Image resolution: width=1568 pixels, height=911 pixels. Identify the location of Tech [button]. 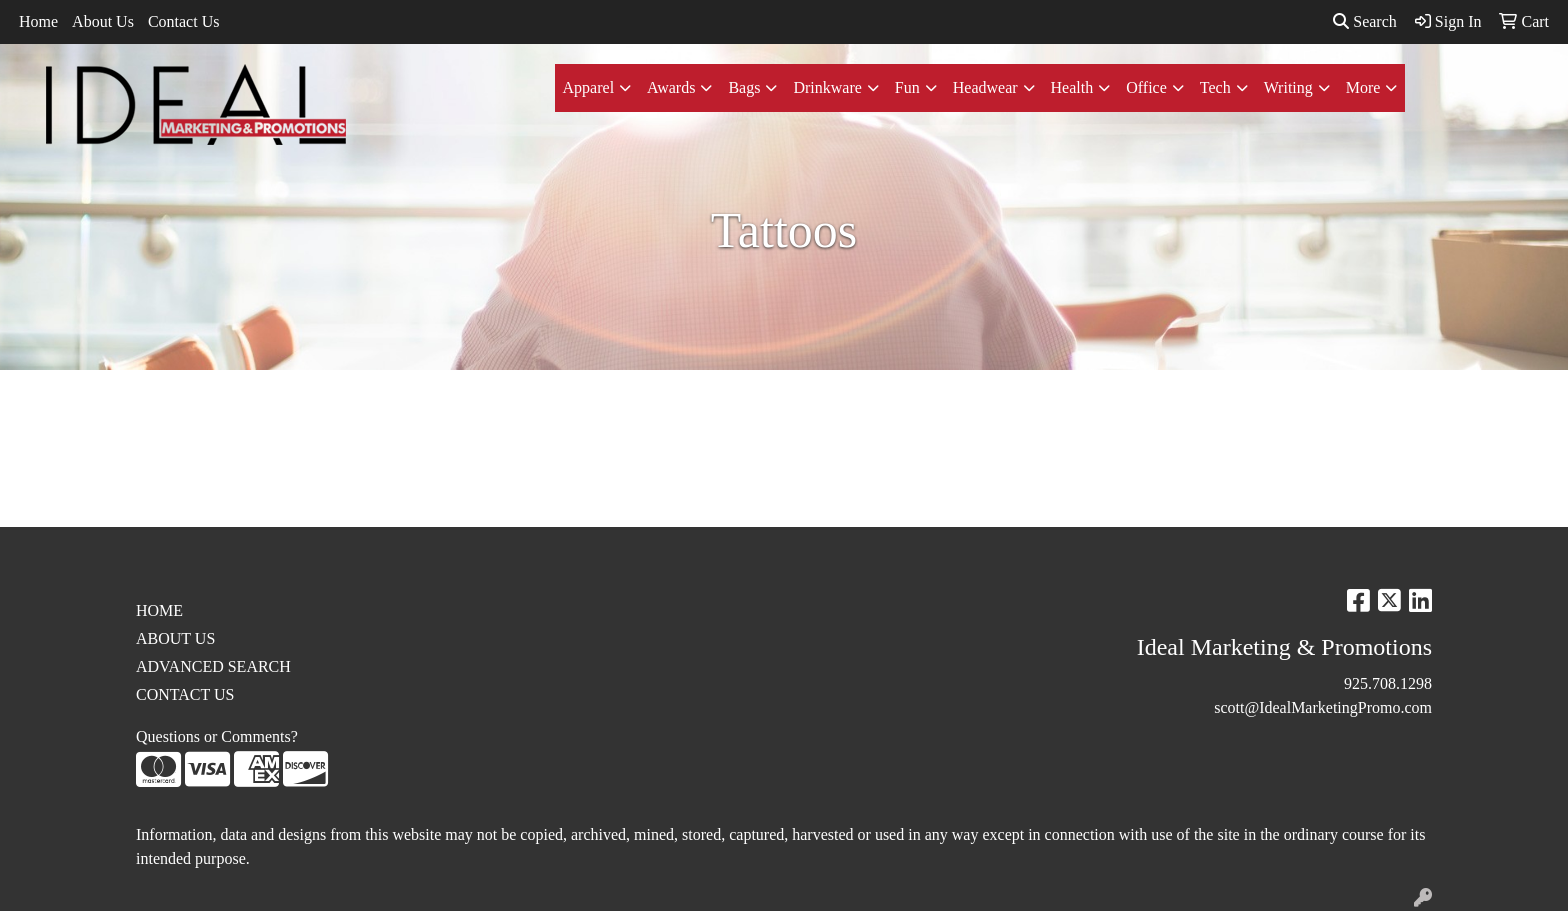
(1215, 87).